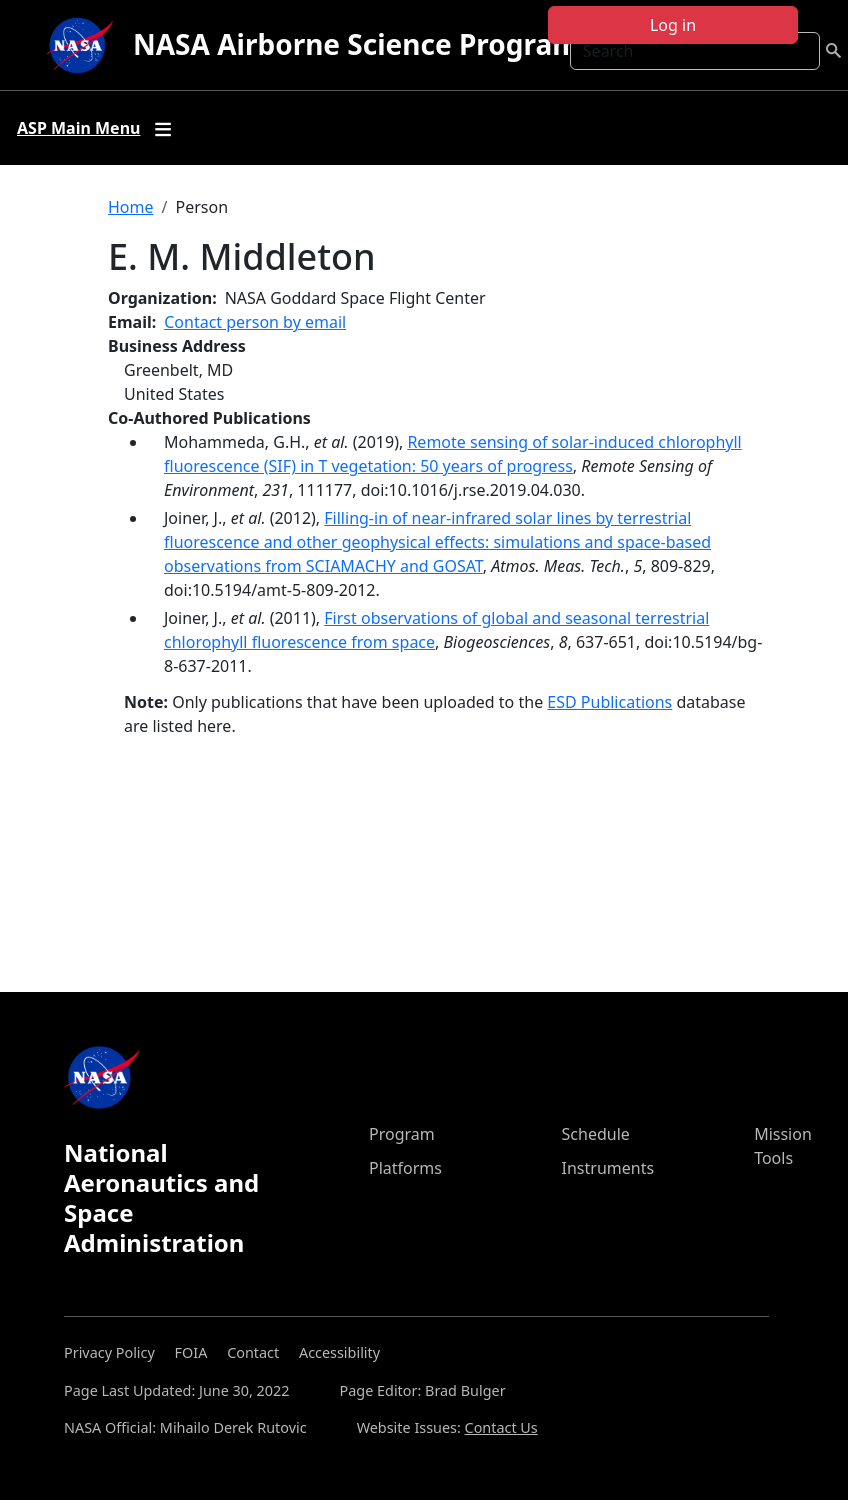  I want to click on Platforms, so click(405, 1168).